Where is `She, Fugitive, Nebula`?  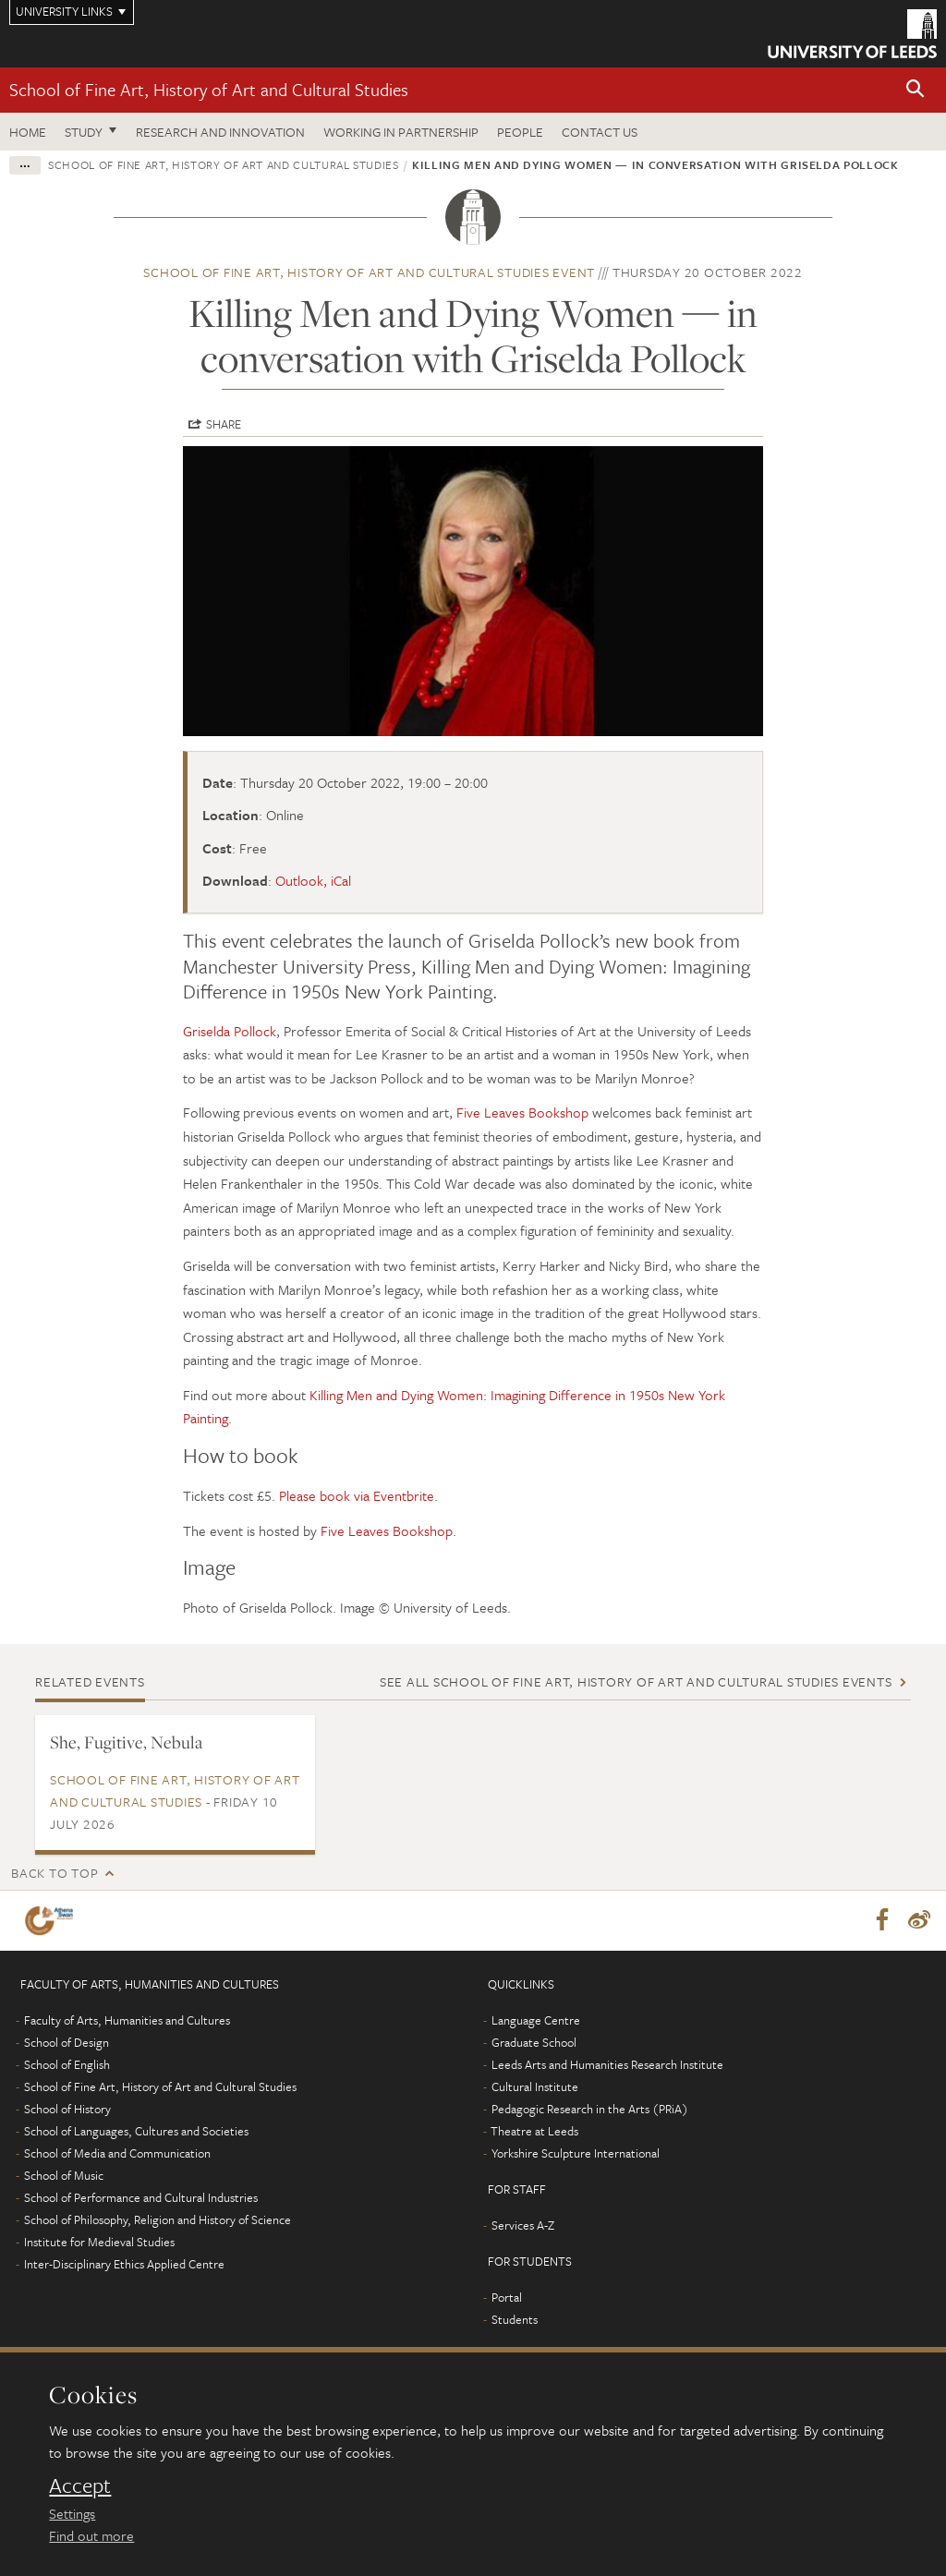 She, Fugitive, Nebula is located at coordinates (126, 1742).